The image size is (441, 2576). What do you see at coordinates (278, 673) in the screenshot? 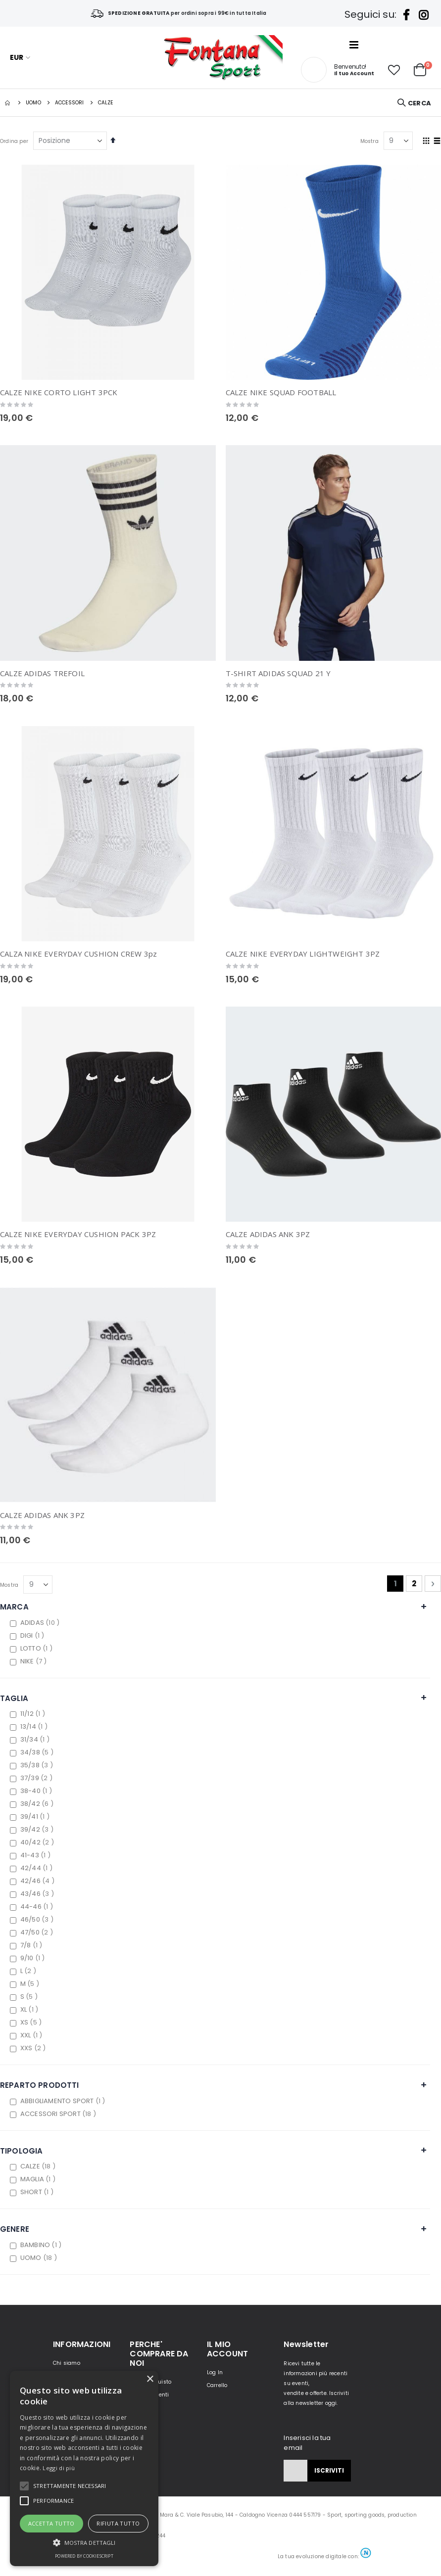
I see `T-SHIRT ADIDAS SQUAD 21 Y` at bounding box center [278, 673].